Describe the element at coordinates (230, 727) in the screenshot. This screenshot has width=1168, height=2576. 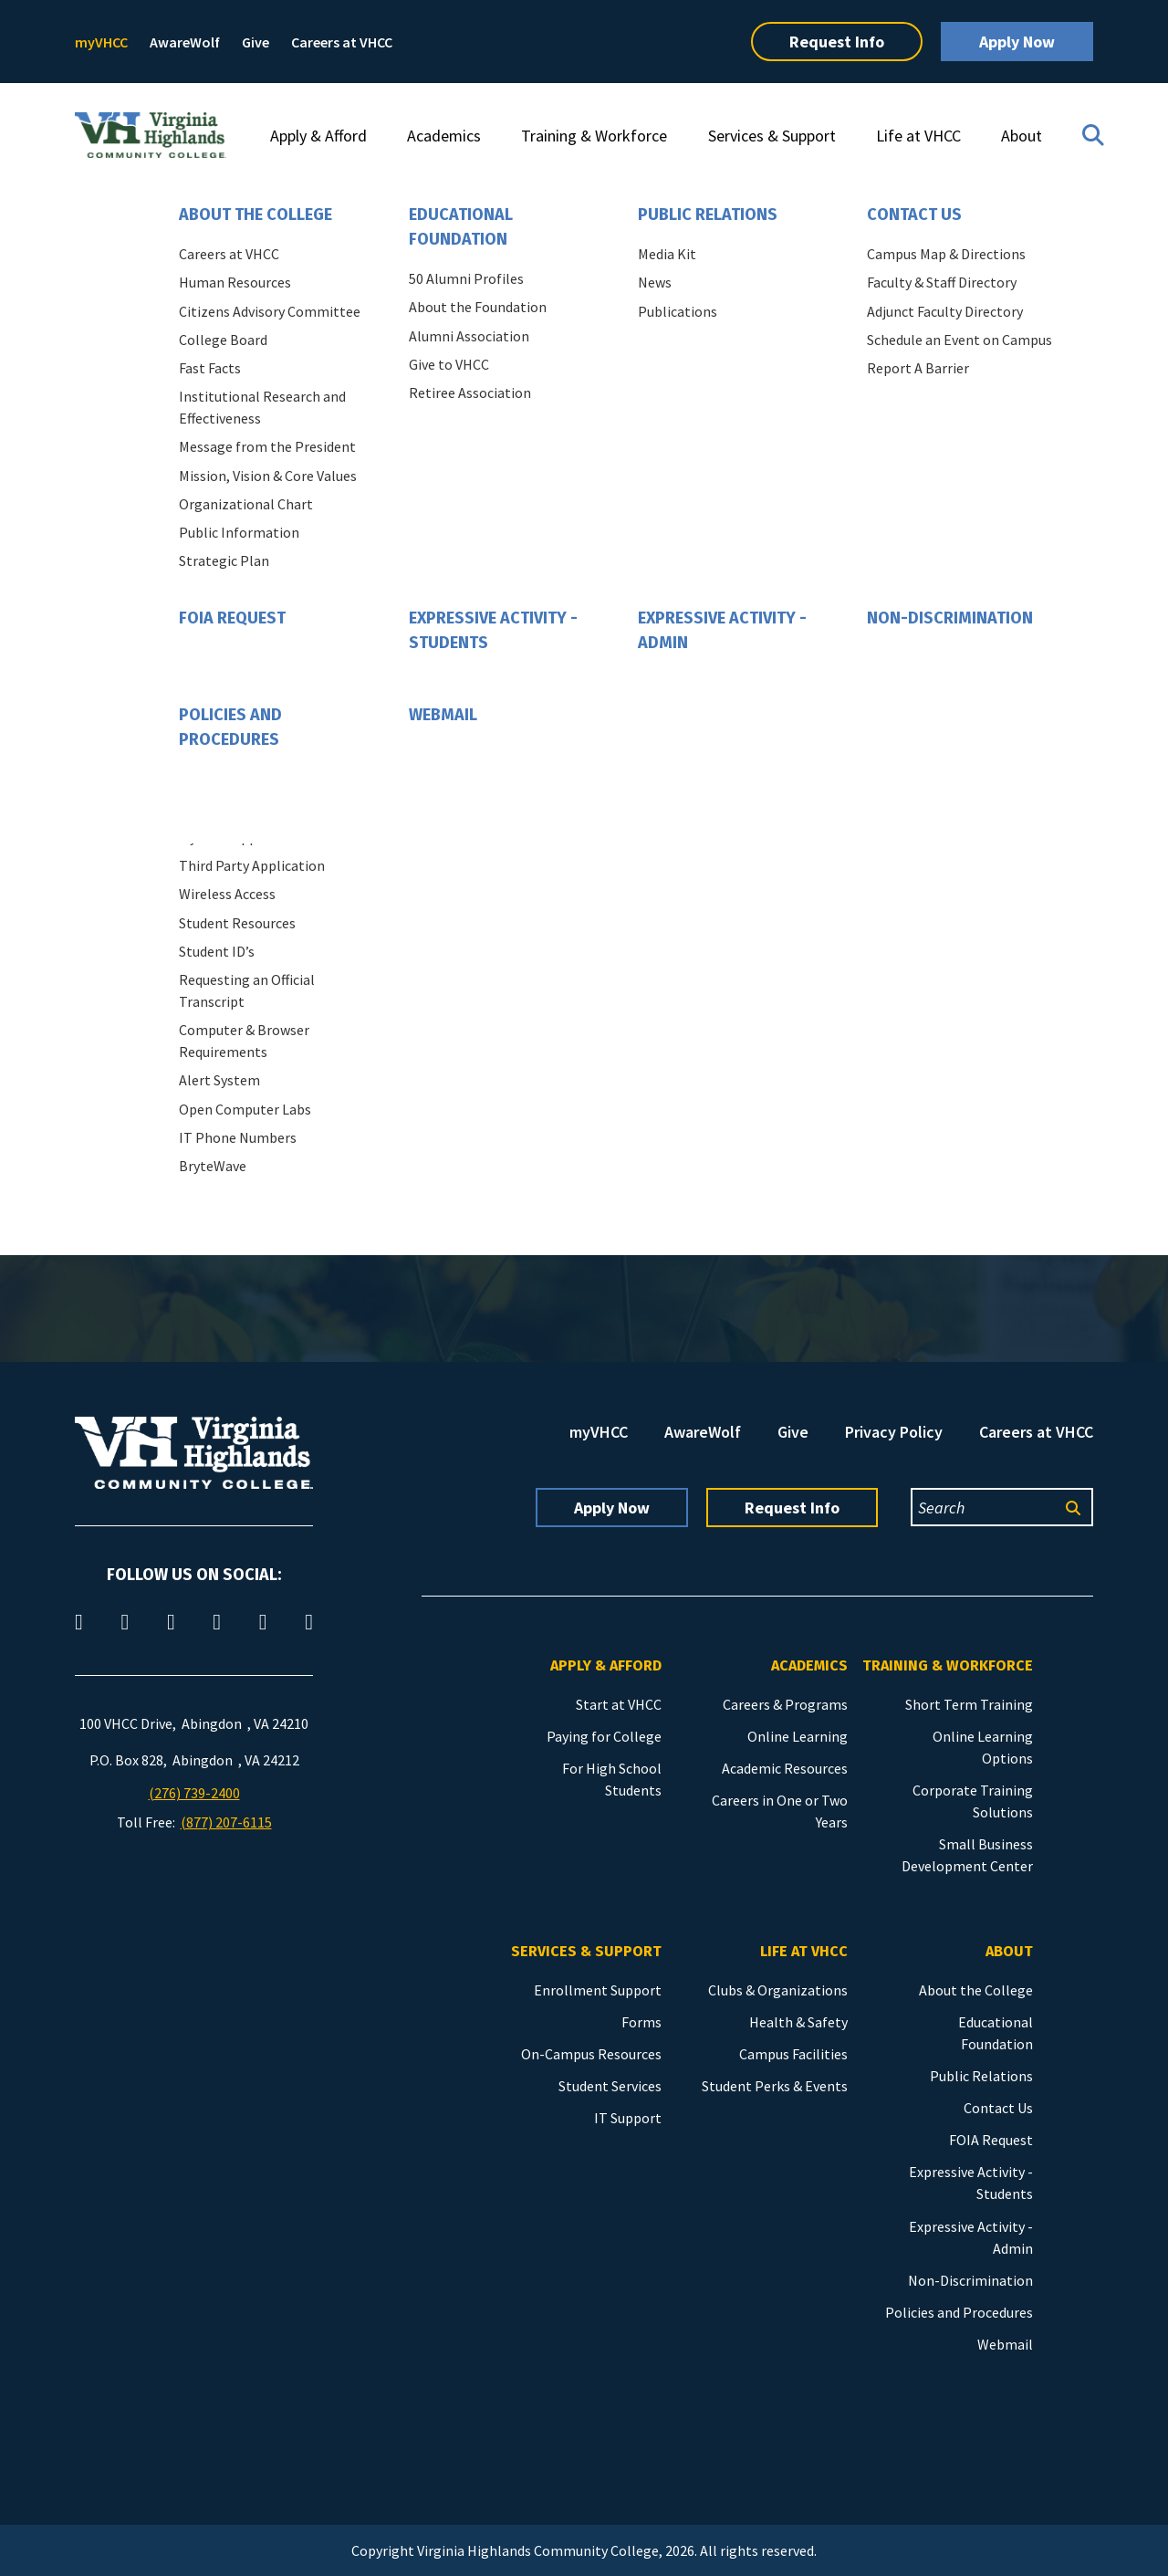
I see `Policies and Procedures` at that location.